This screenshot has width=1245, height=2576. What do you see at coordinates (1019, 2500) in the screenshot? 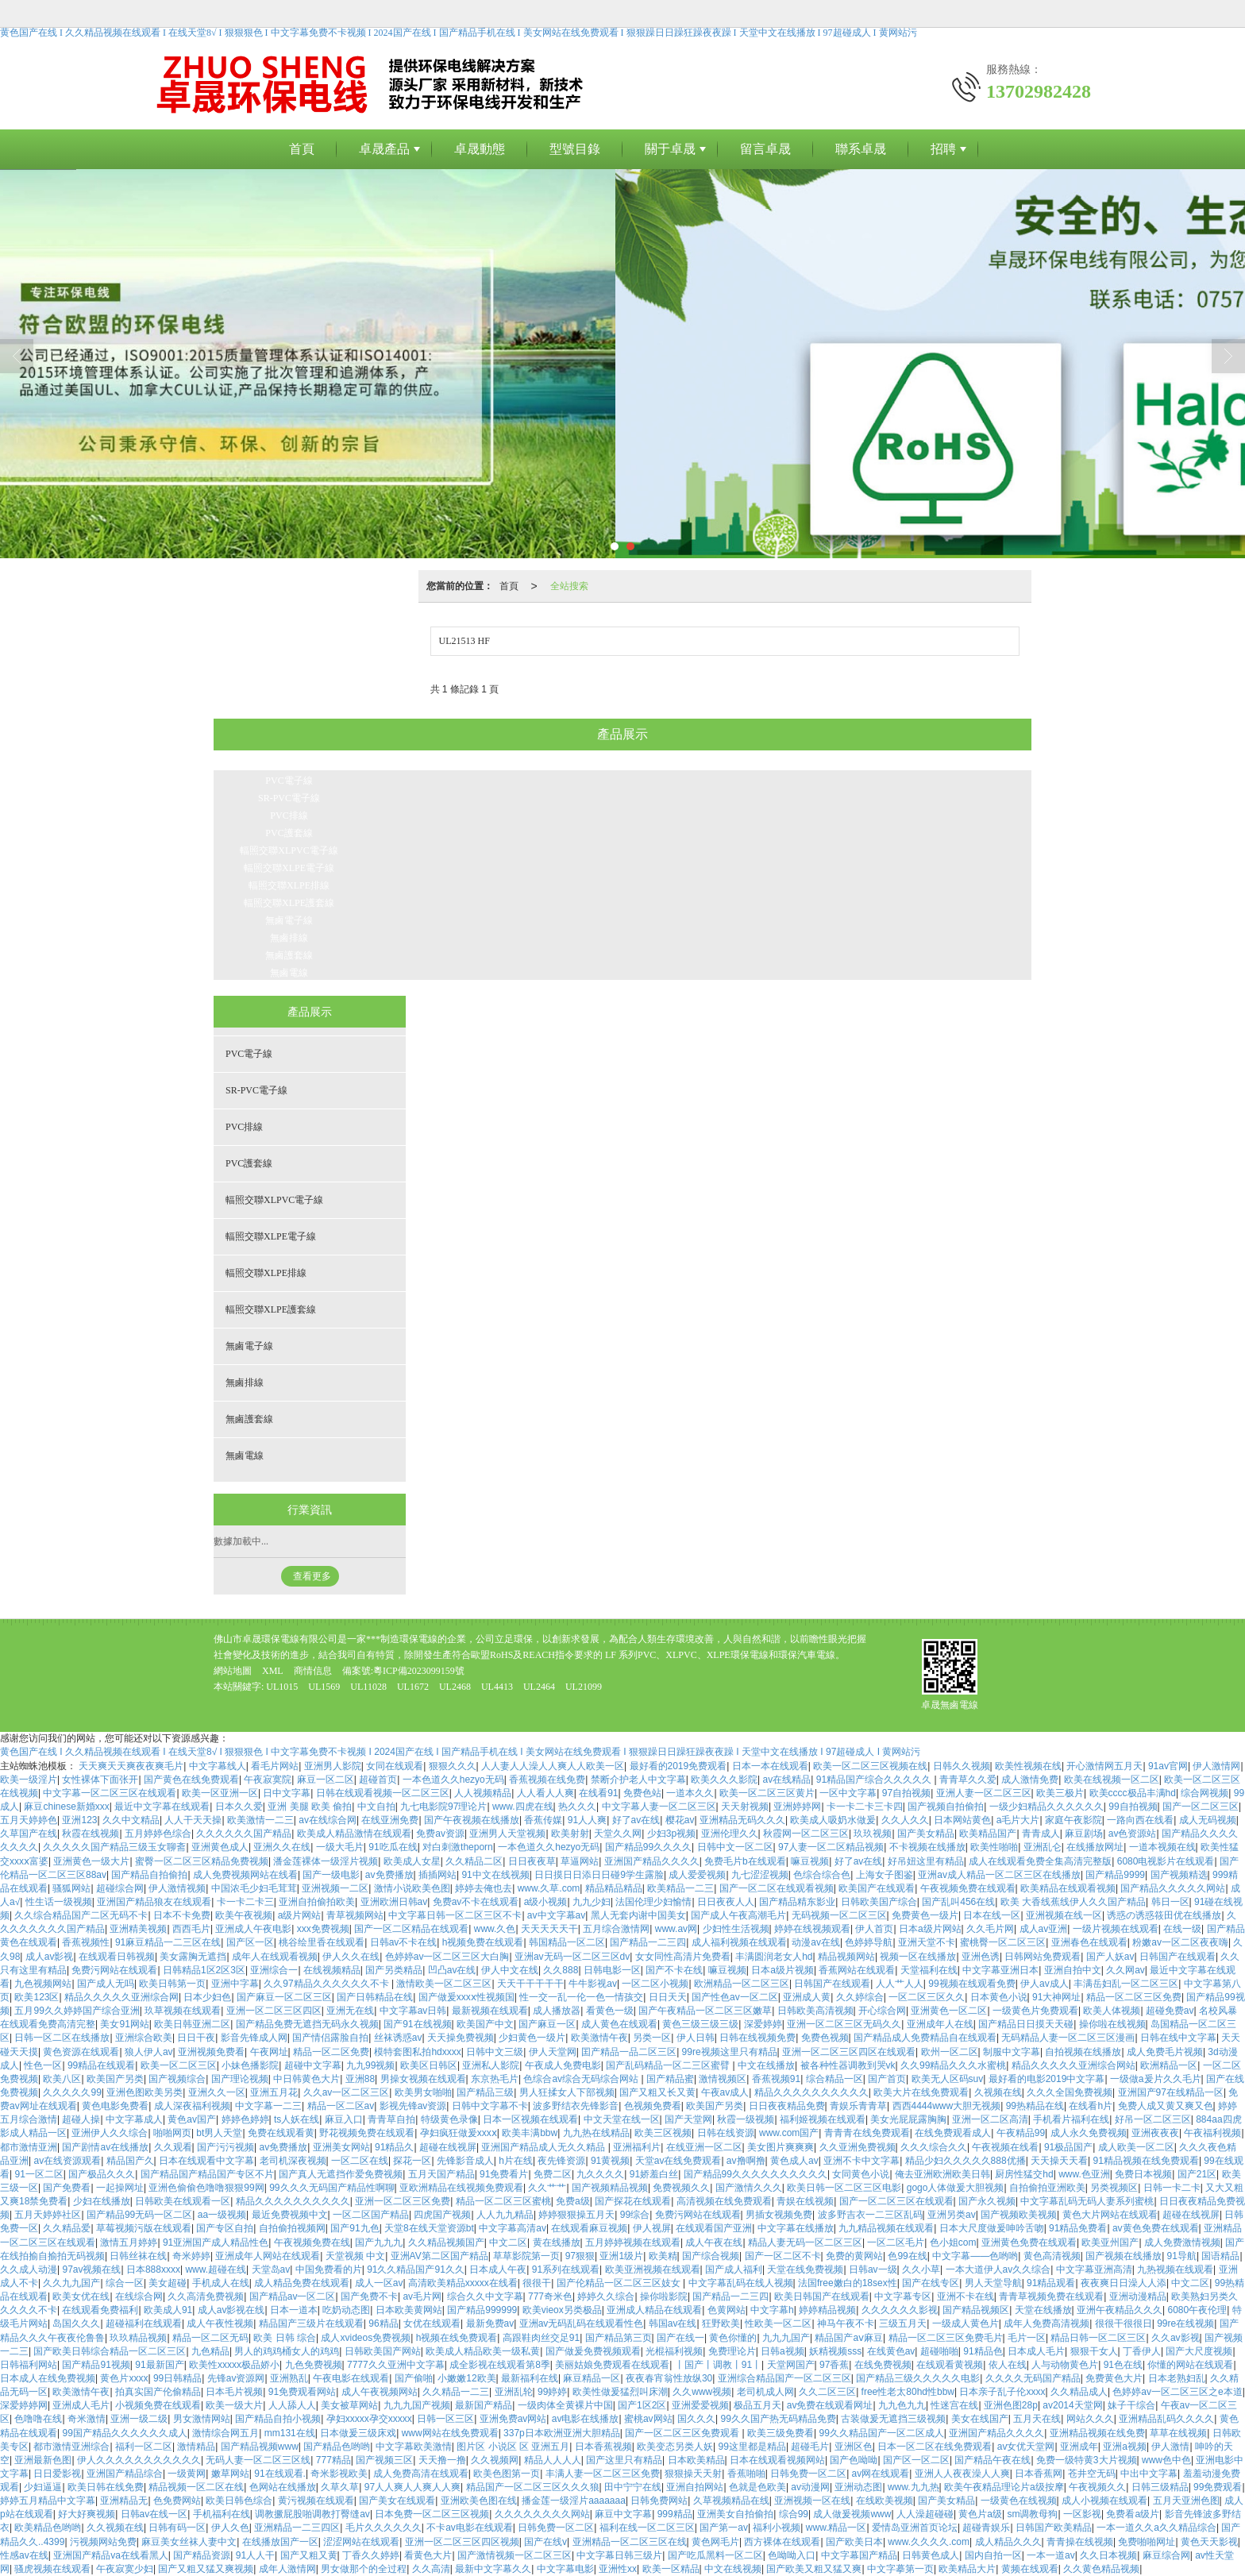
I see `一级黄色在线视频` at bounding box center [1019, 2500].